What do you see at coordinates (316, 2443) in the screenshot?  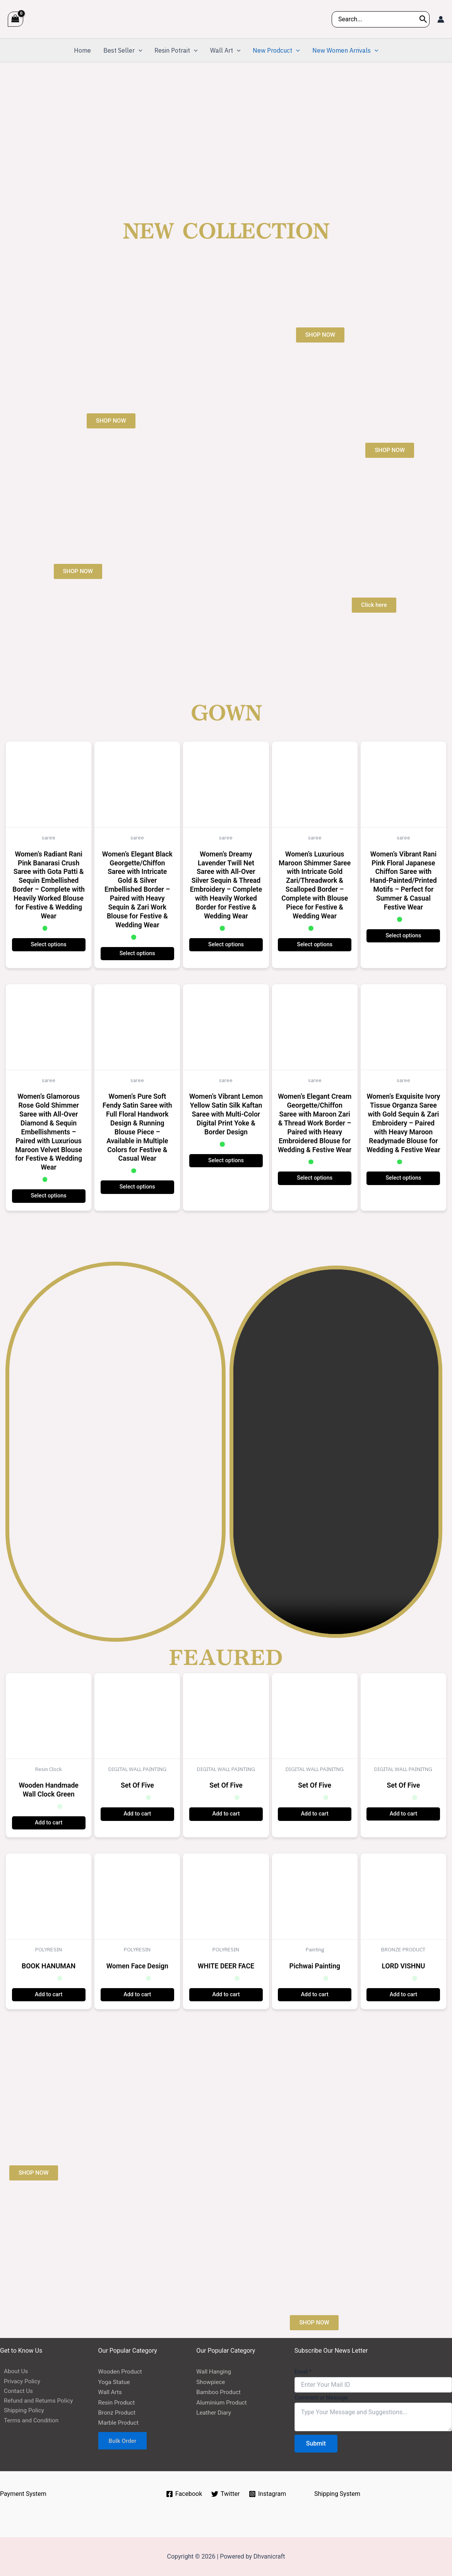 I see `Submit` at bounding box center [316, 2443].